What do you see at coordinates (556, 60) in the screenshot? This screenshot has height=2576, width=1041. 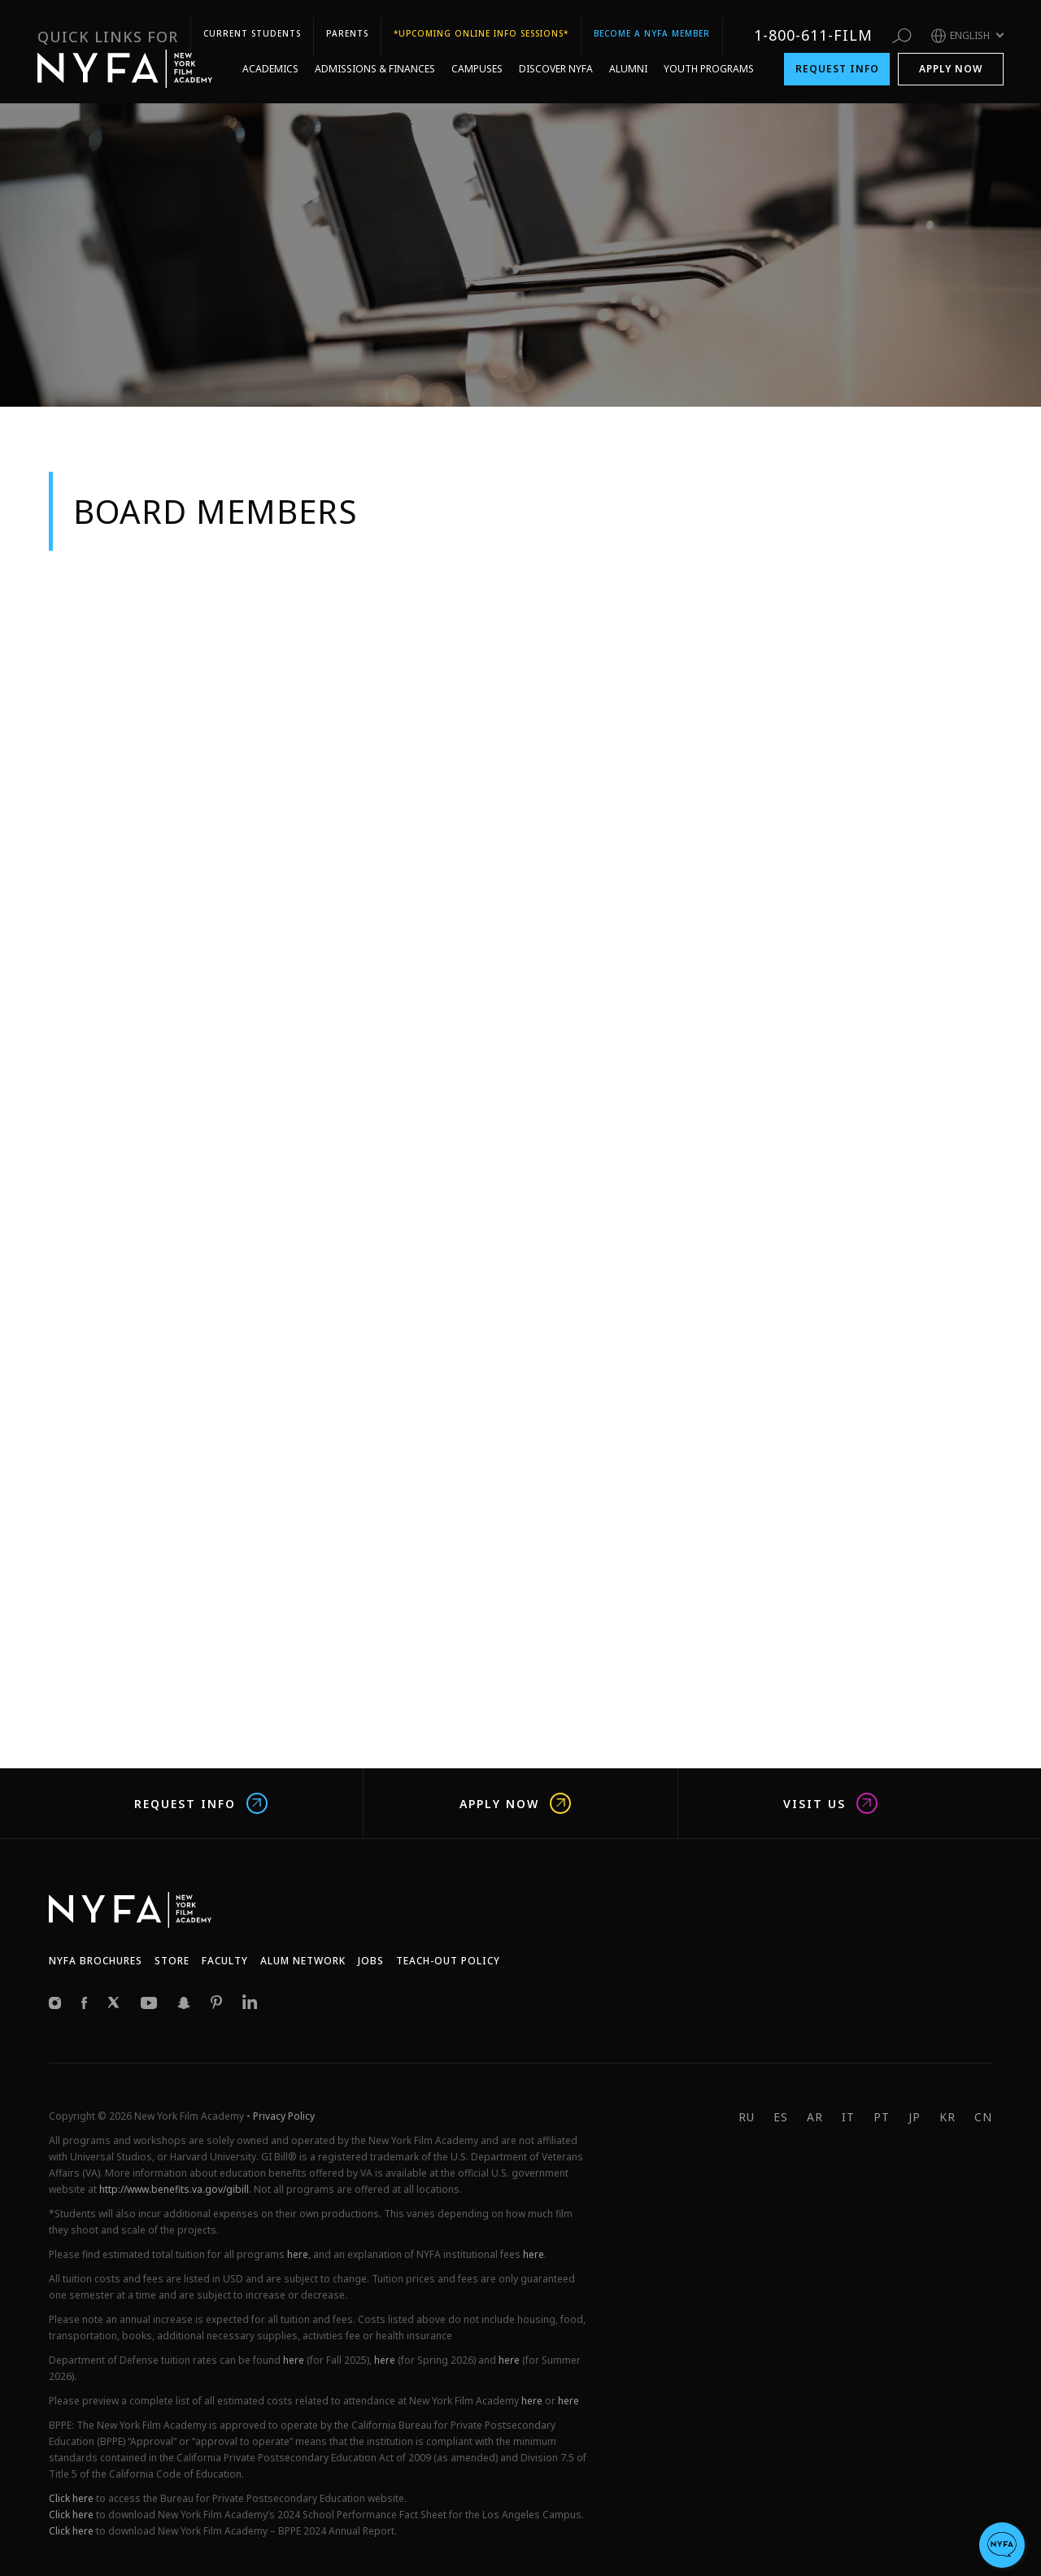 I see `Discover NYFA` at bounding box center [556, 60].